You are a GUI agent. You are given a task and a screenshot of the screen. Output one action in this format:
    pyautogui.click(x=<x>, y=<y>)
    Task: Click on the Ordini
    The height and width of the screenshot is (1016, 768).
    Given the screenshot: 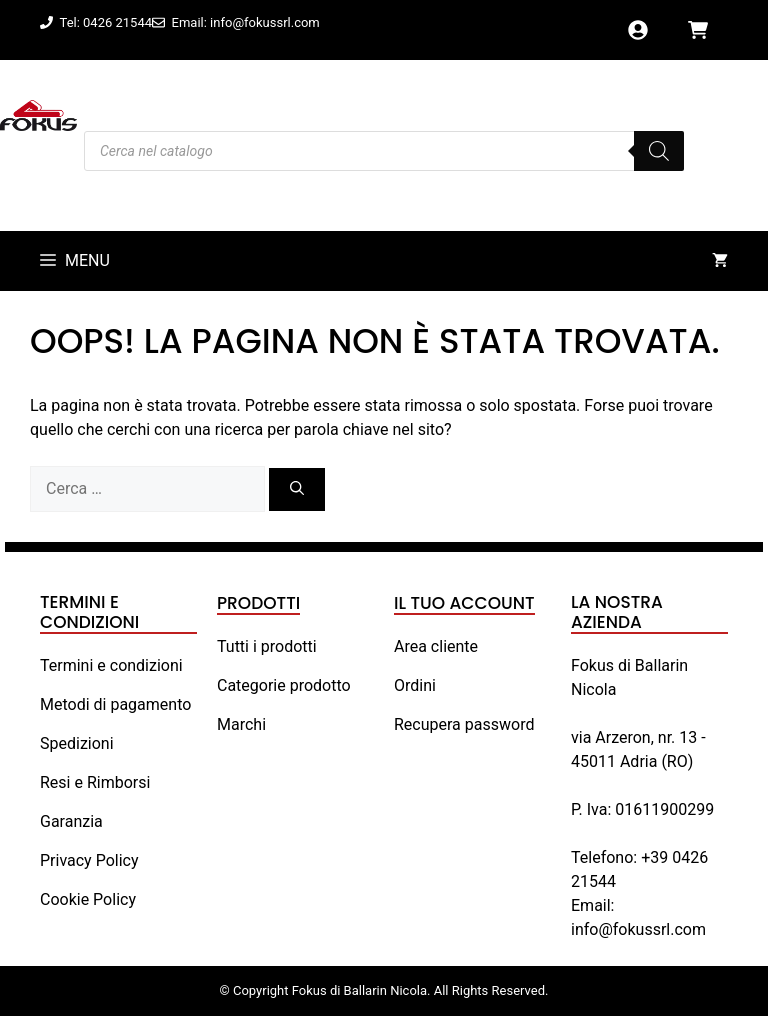 What is the action you would take?
    pyautogui.click(x=415, y=685)
    